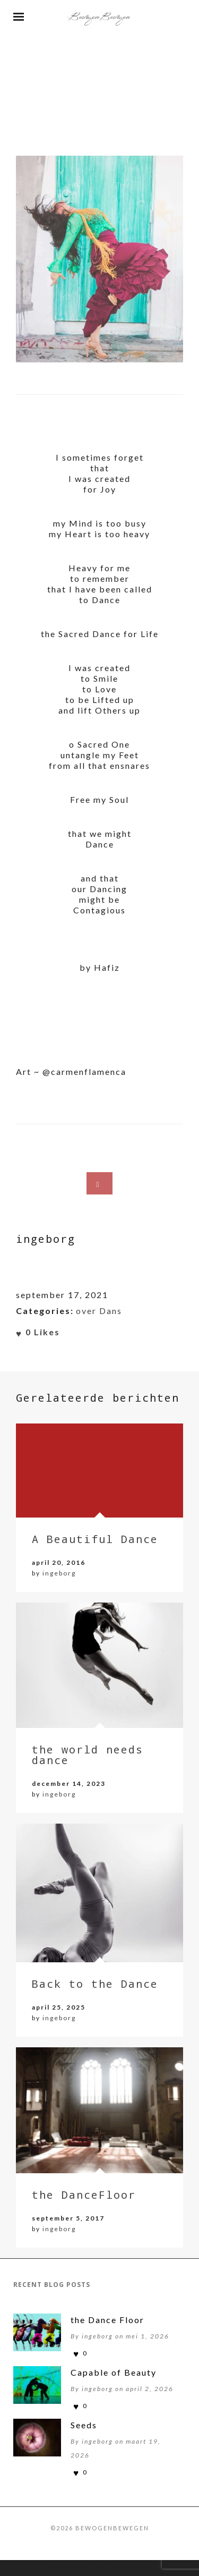 The image size is (199, 2576). Describe the element at coordinates (84, 2194) in the screenshot. I see `the DanceFloor` at that location.